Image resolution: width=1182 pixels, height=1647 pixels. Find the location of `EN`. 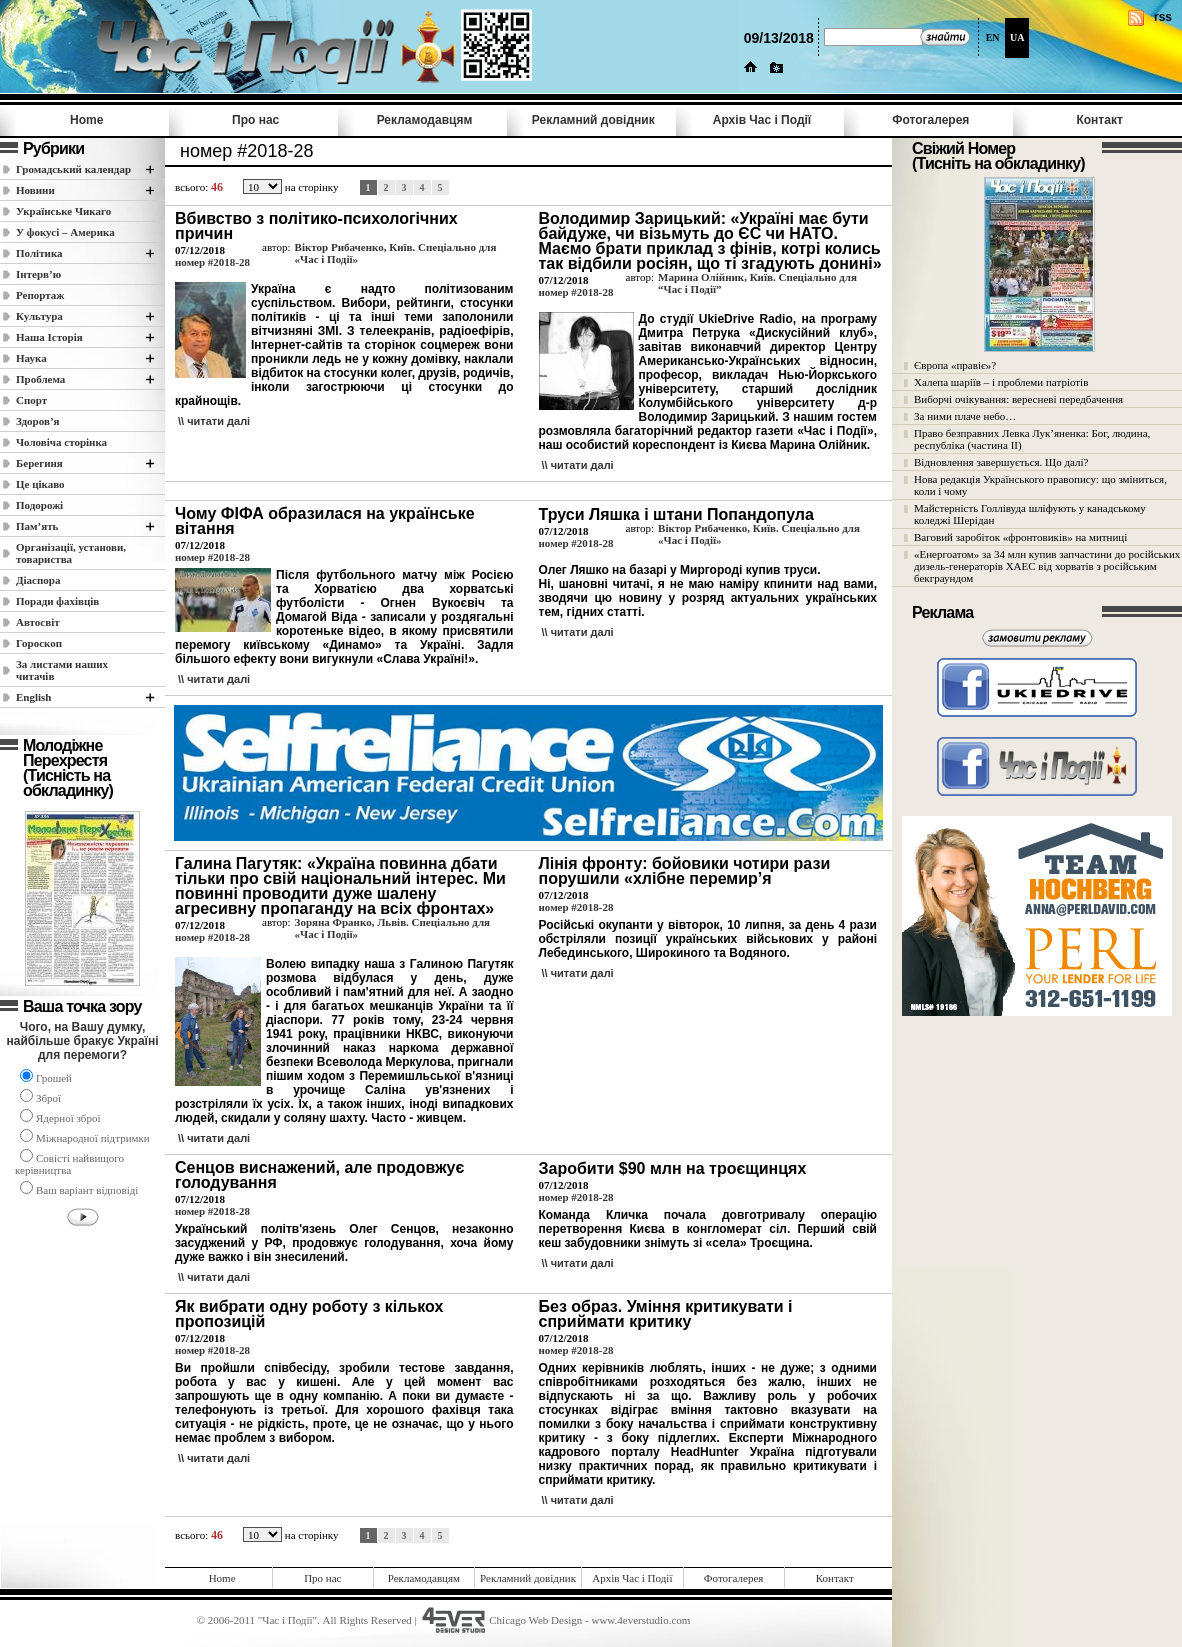

EN is located at coordinates (993, 37).